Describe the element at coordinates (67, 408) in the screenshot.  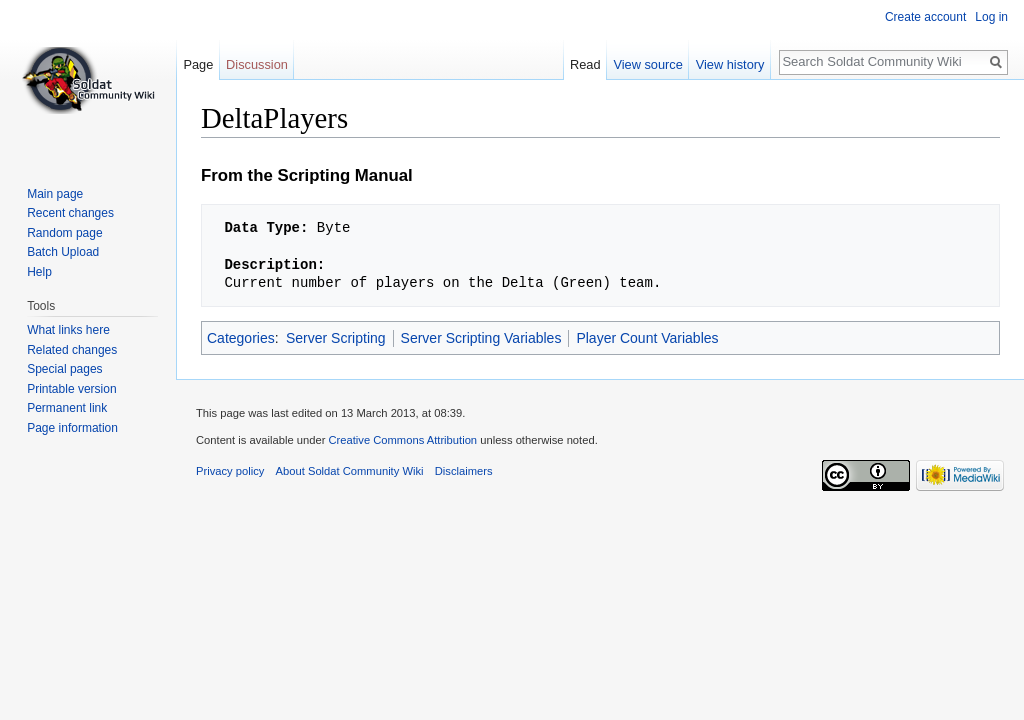
I see `Permanent link` at that location.